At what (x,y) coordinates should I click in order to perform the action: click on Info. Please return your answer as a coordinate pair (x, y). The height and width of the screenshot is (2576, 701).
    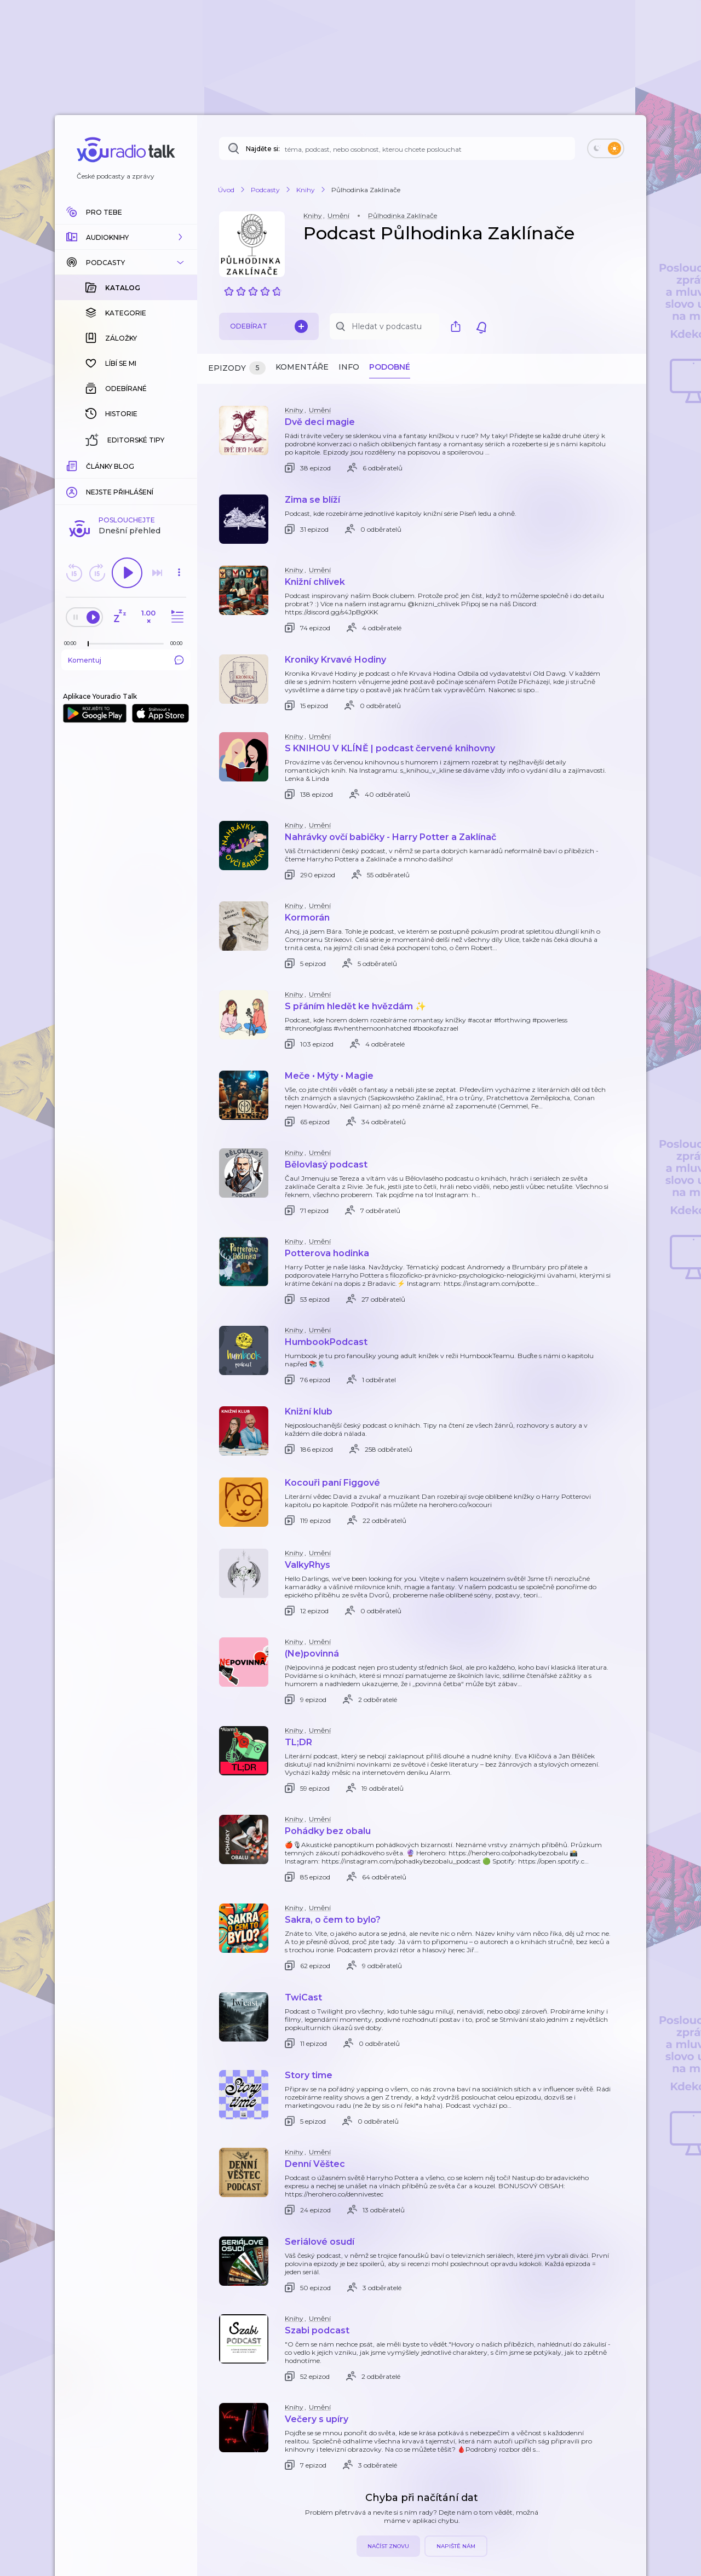
    Looking at the image, I should click on (348, 367).